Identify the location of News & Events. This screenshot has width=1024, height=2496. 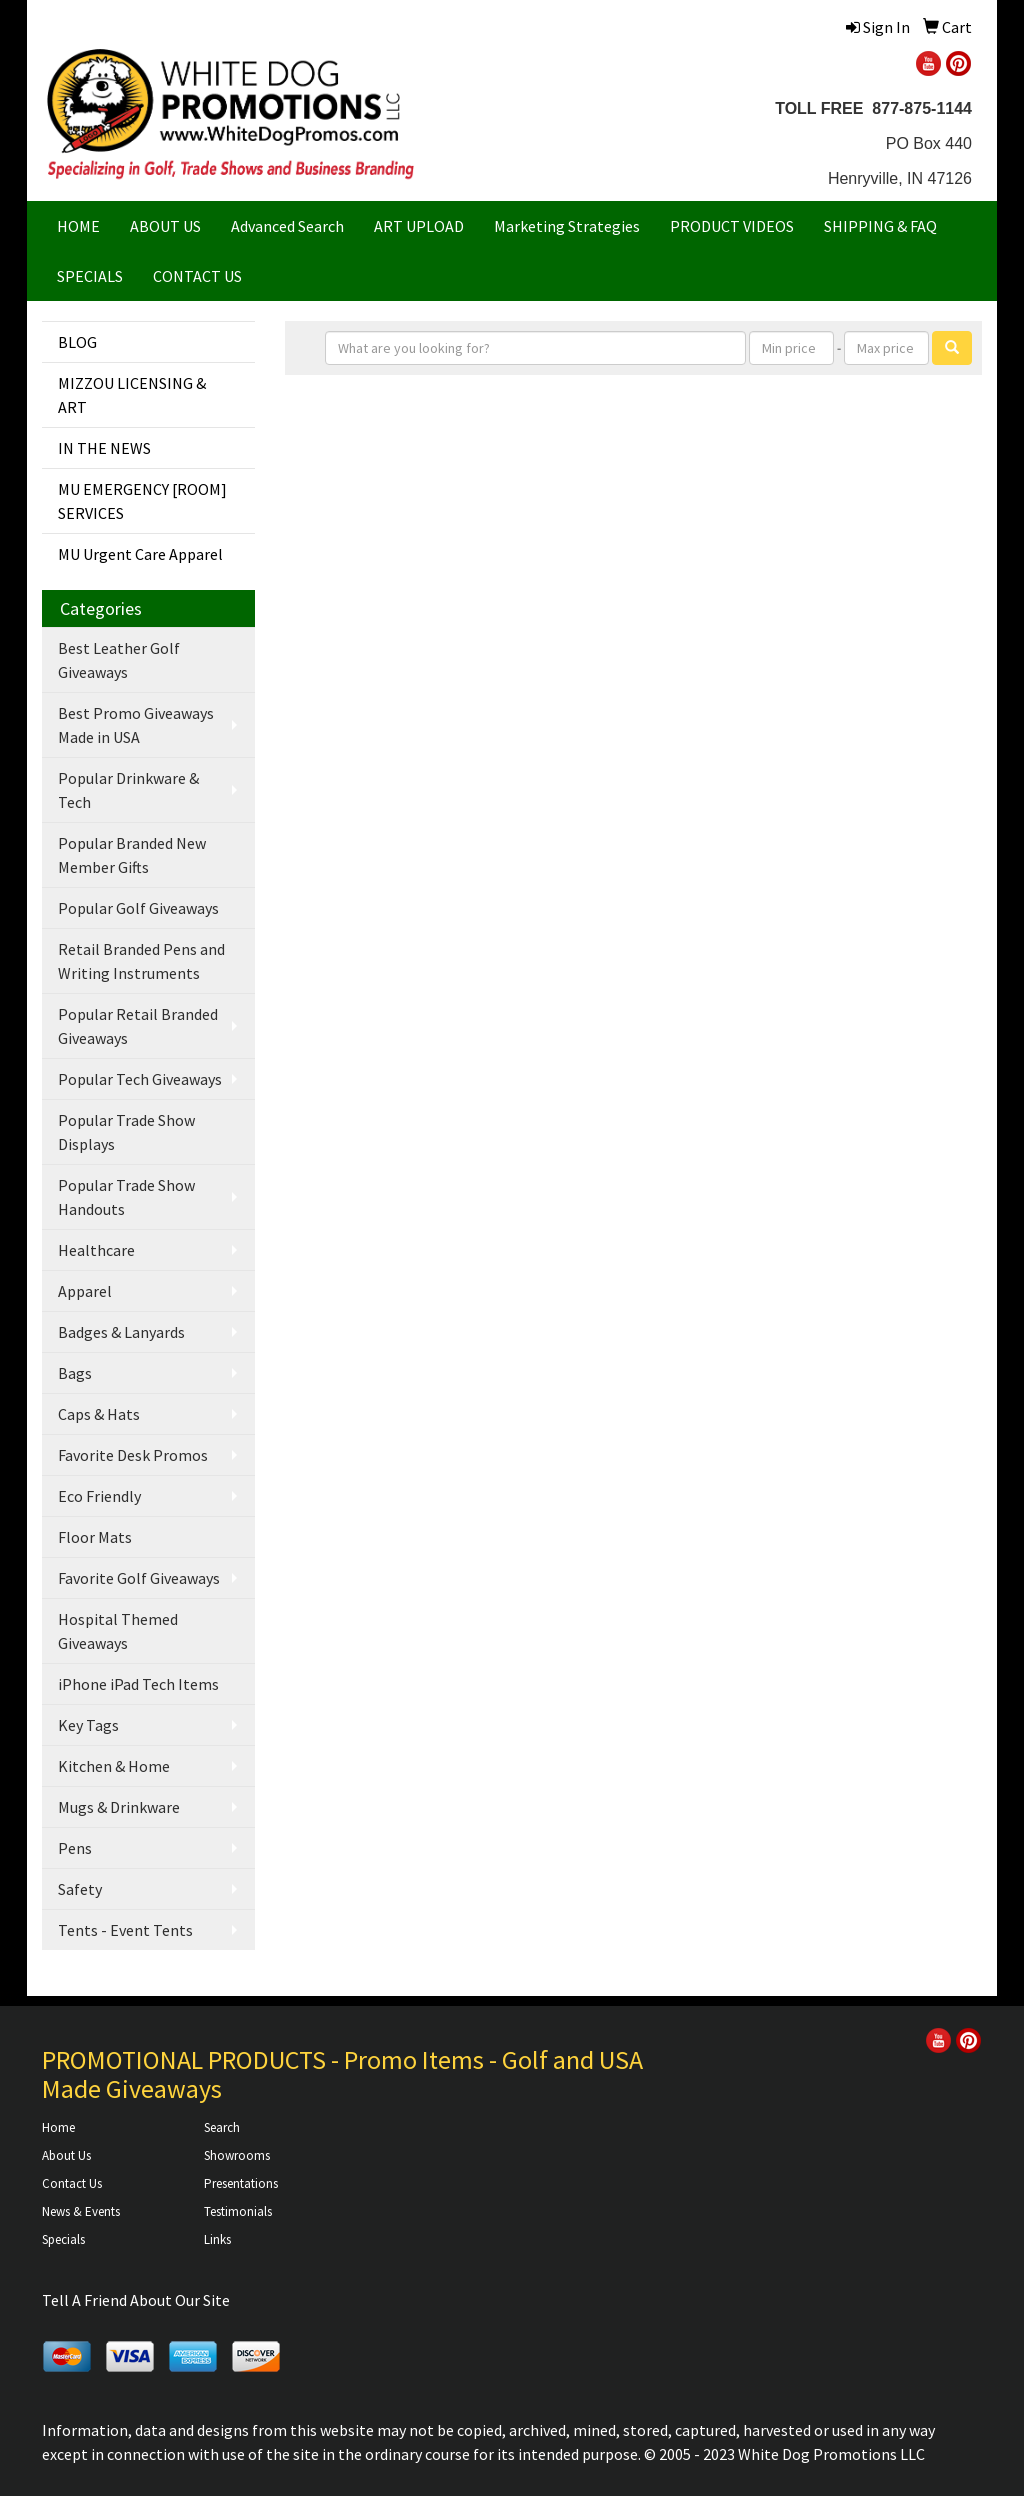
(81, 2211).